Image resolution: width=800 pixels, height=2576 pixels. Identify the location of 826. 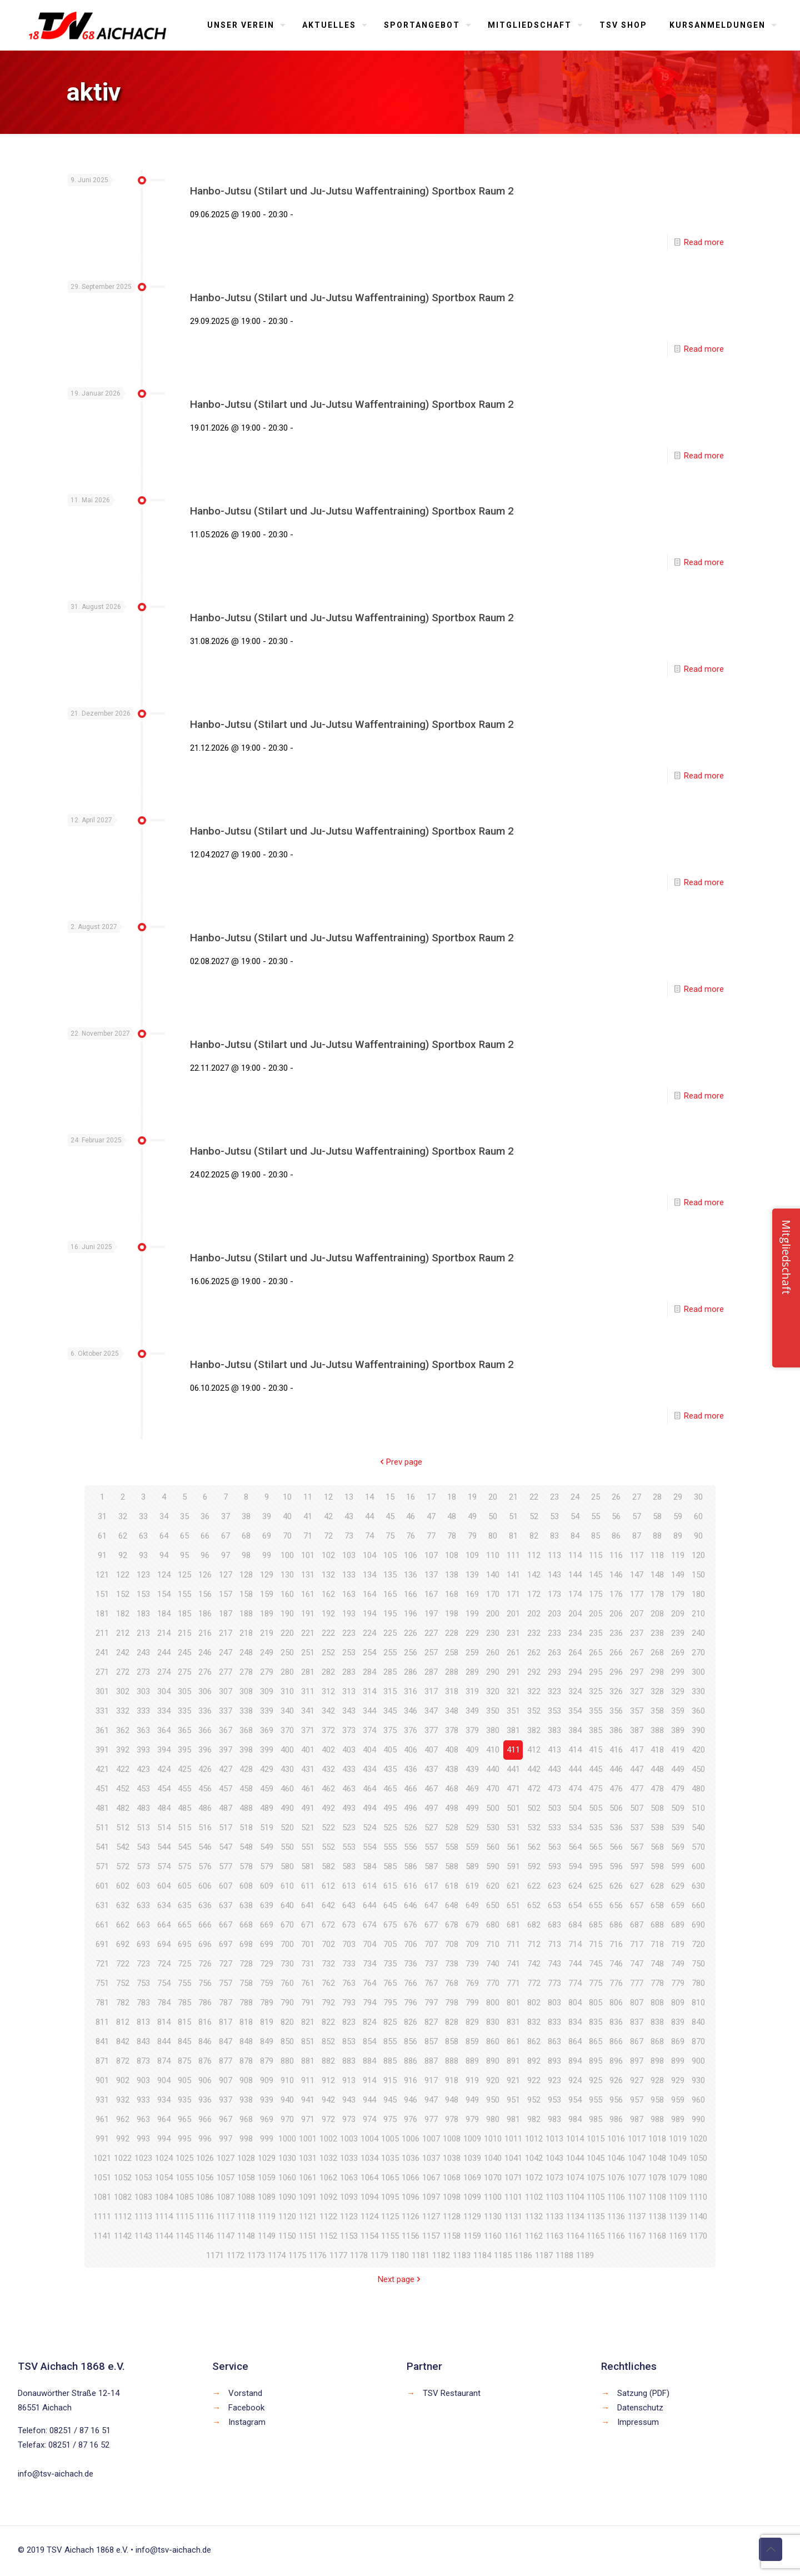
(410, 2022).